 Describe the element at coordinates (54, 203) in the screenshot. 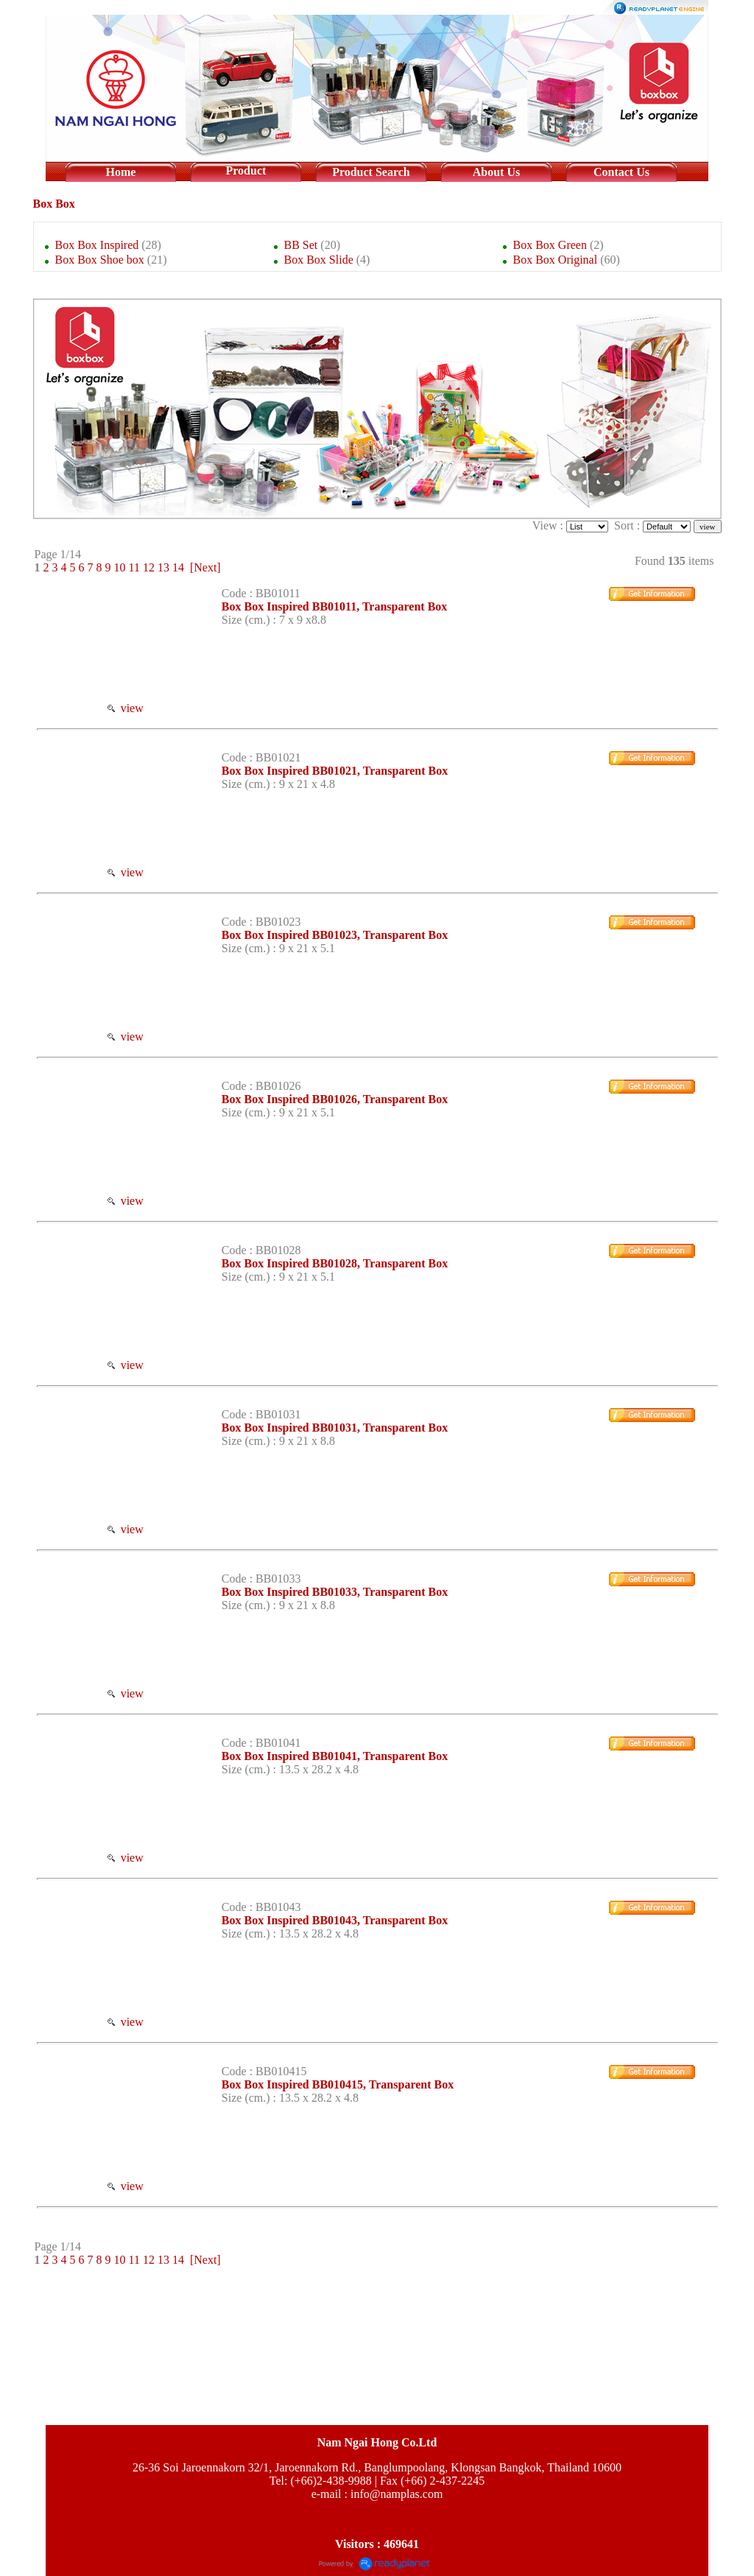

I see `Box Box` at that location.